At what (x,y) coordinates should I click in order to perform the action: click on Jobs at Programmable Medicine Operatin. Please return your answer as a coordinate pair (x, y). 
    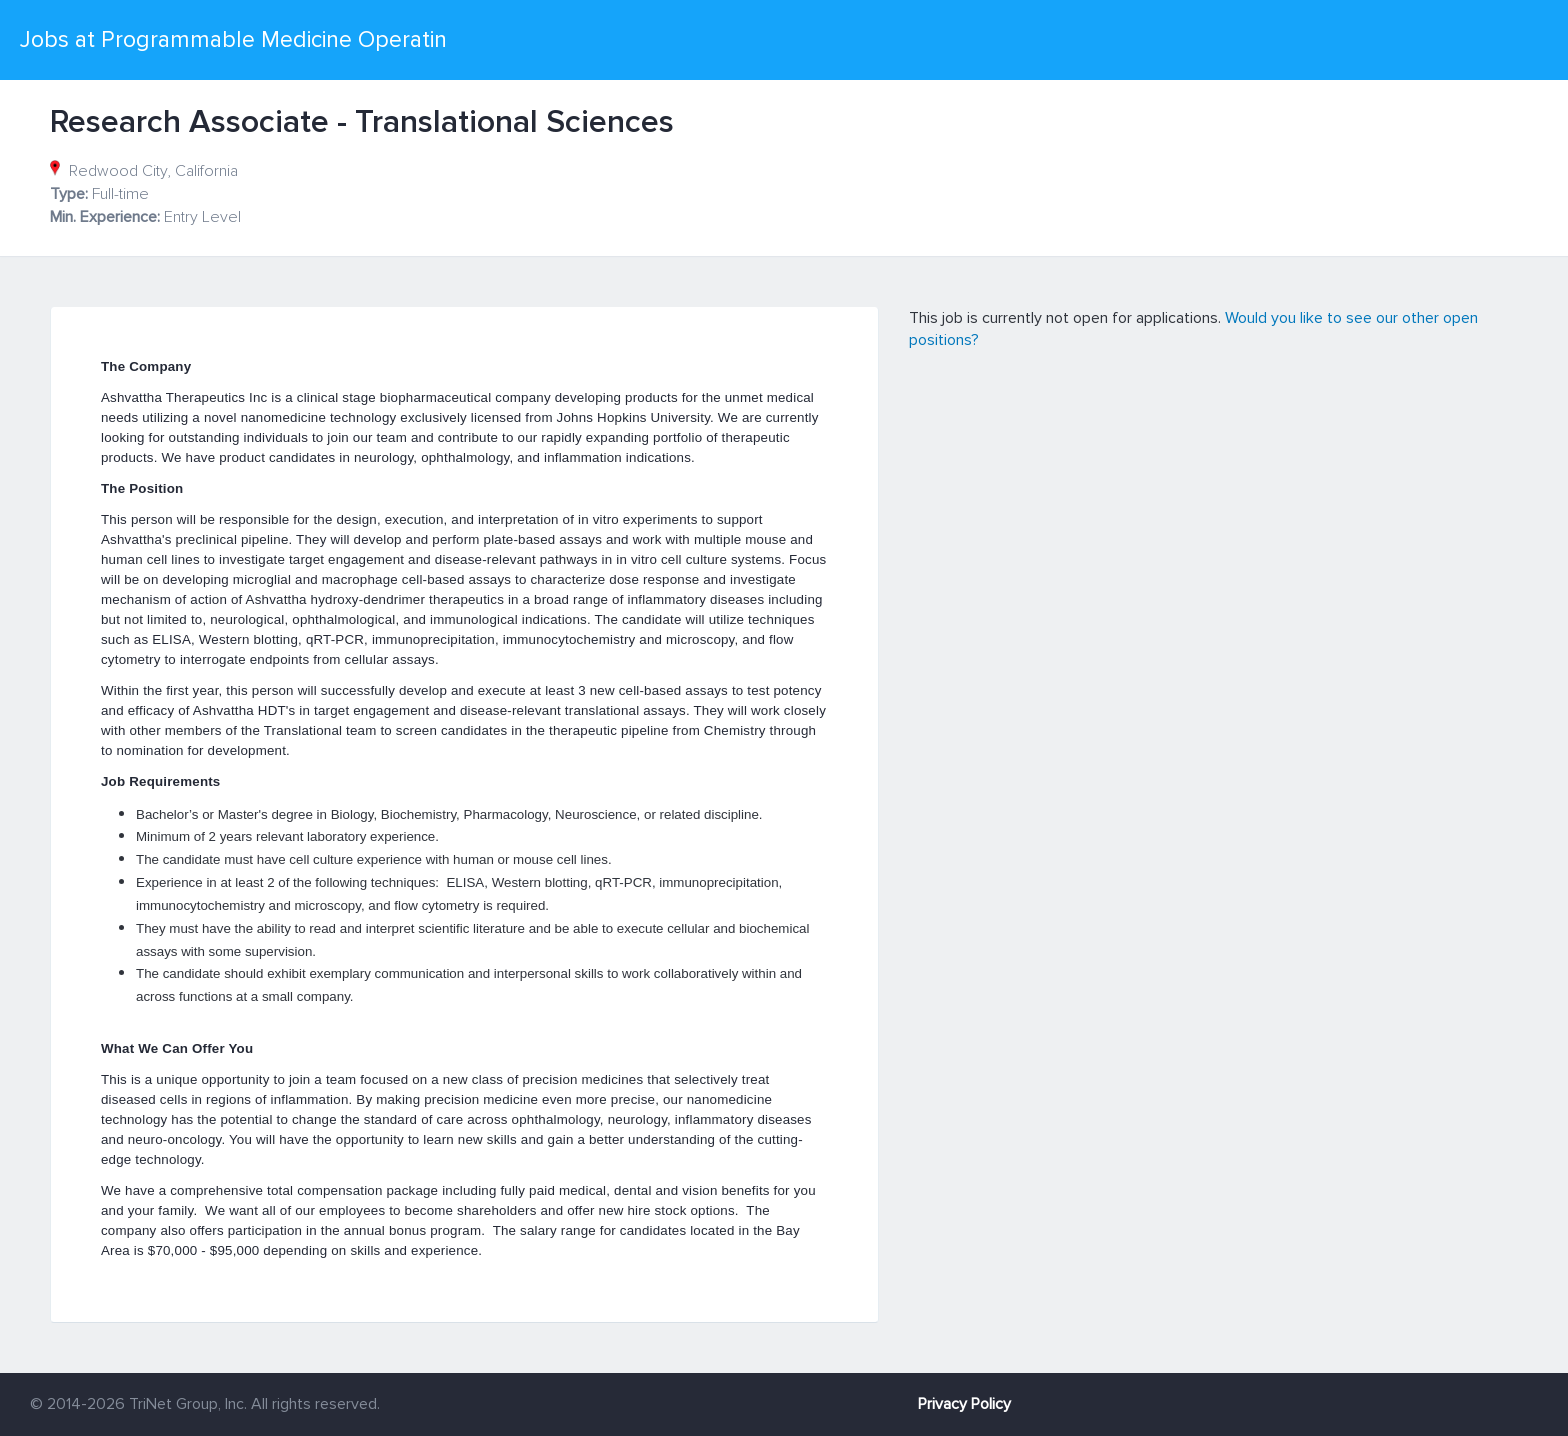
    Looking at the image, I should click on (233, 40).